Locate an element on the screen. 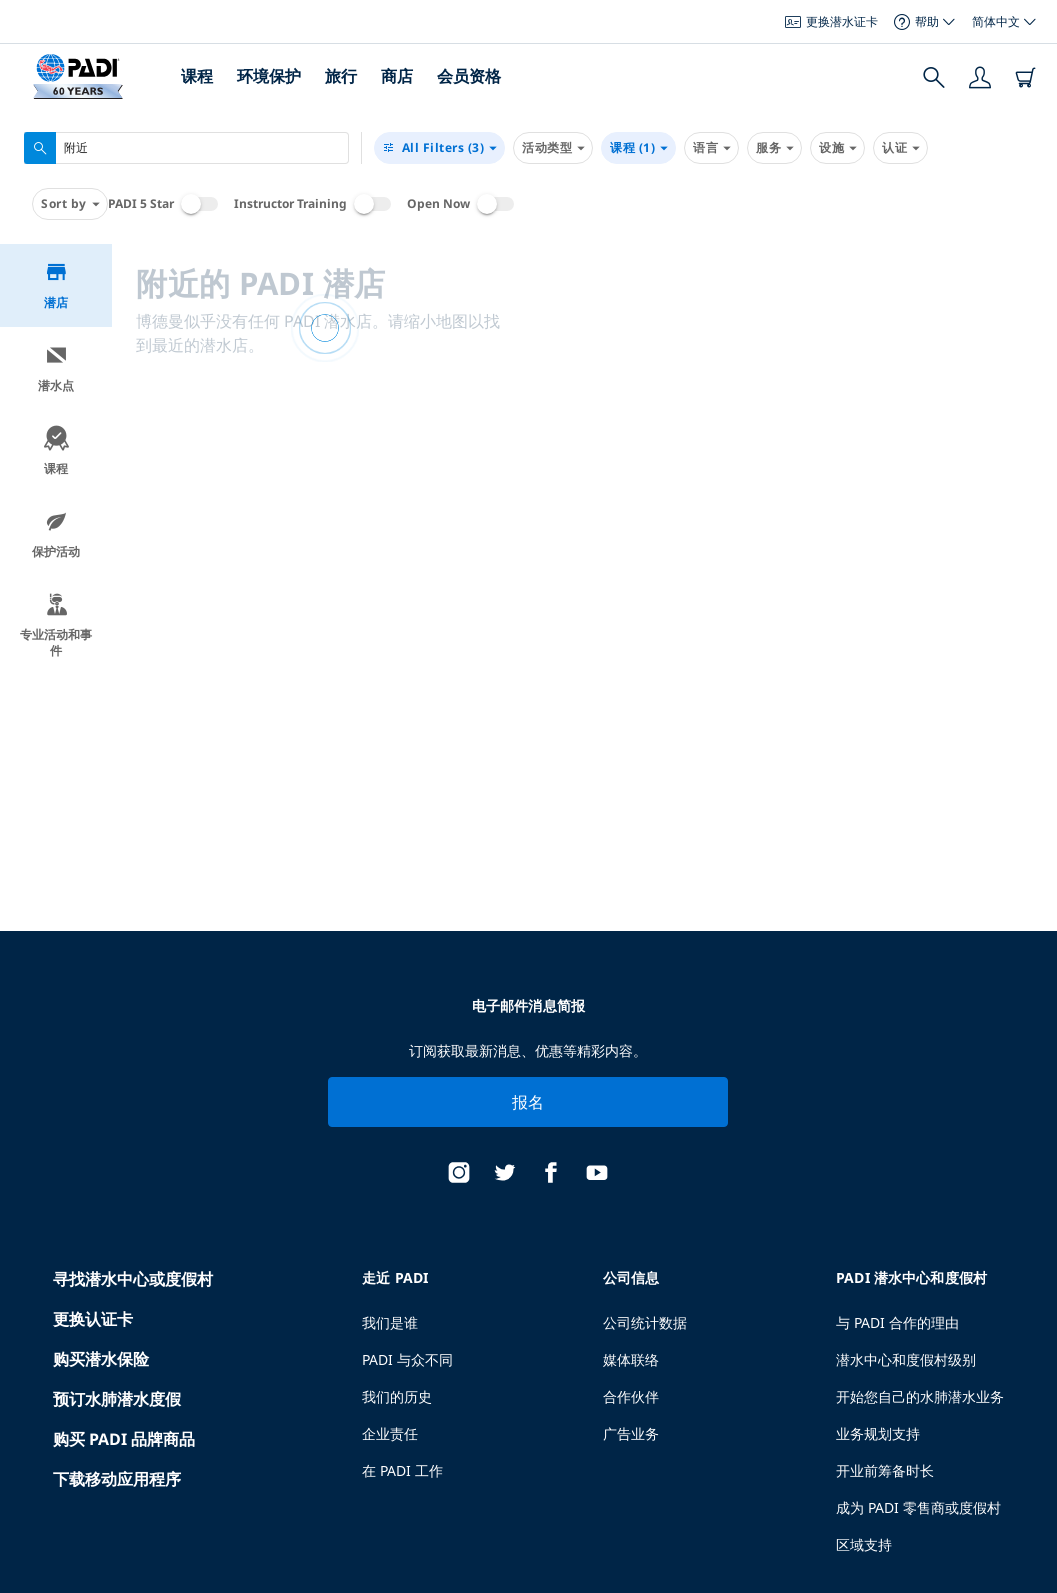 Image resolution: width=1057 pixels, height=1593 pixels. (3) is located at coordinates (439, 148).